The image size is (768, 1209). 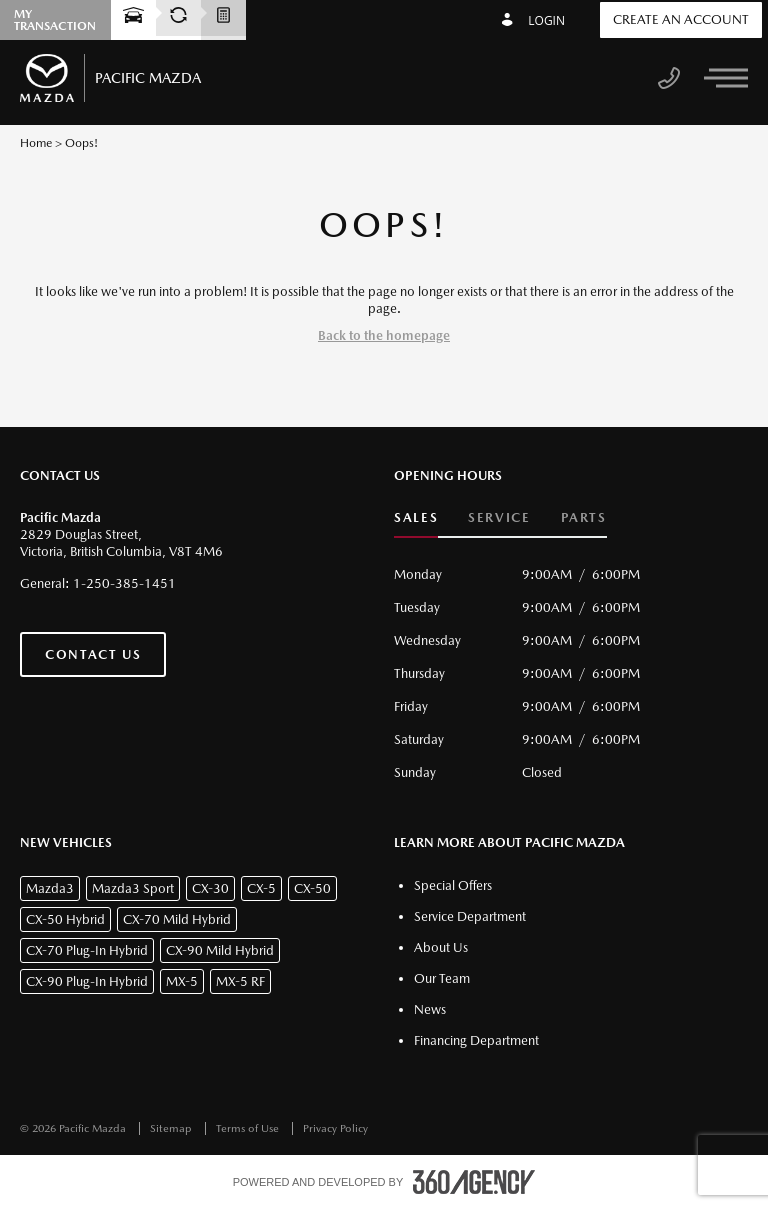 What do you see at coordinates (416, 517) in the screenshot?
I see `Sales [button]` at bounding box center [416, 517].